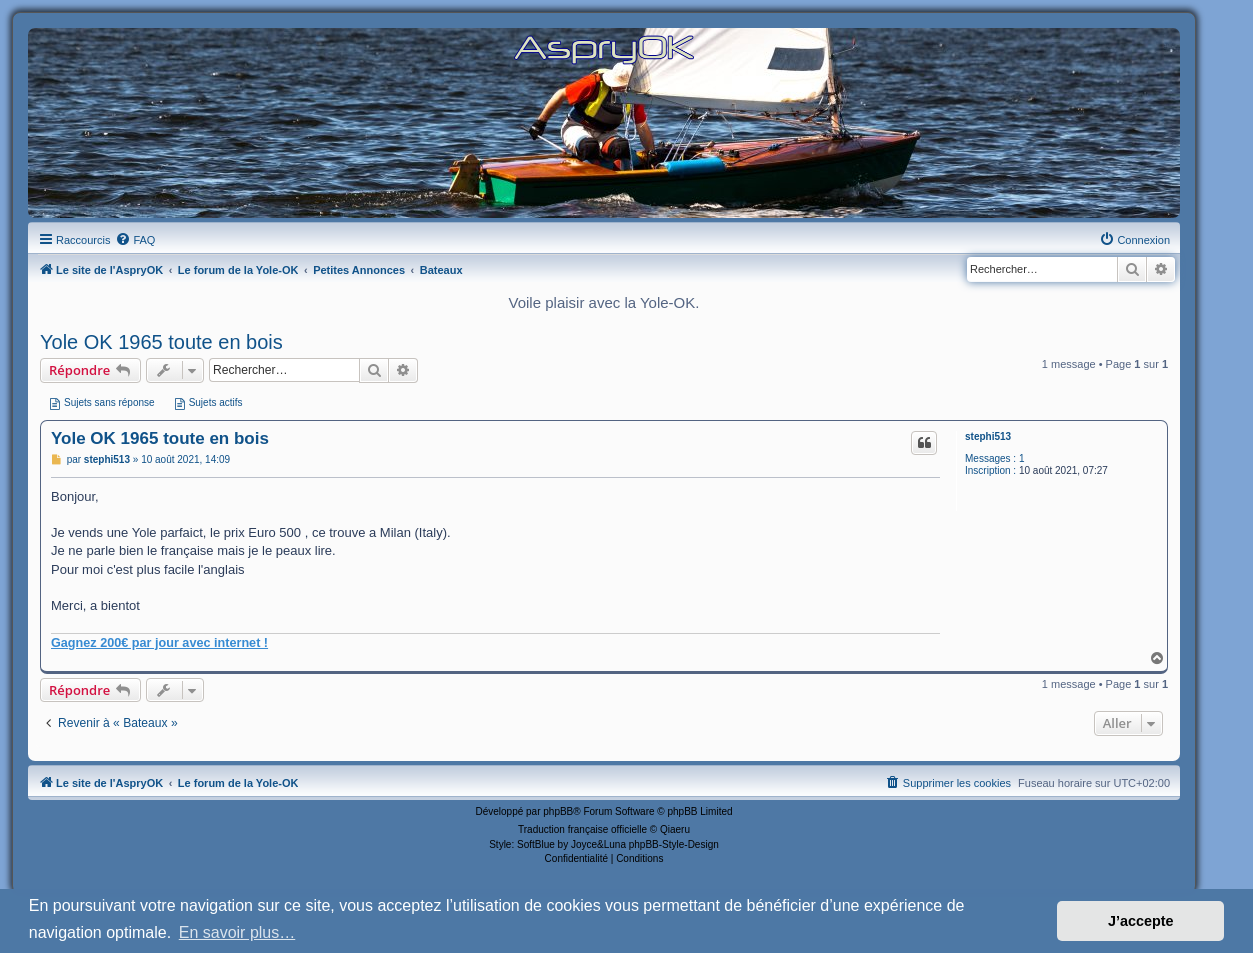 This screenshot has width=1253, height=953. I want to click on Gagnez 200€ par jour avec internet !, so click(159, 643).